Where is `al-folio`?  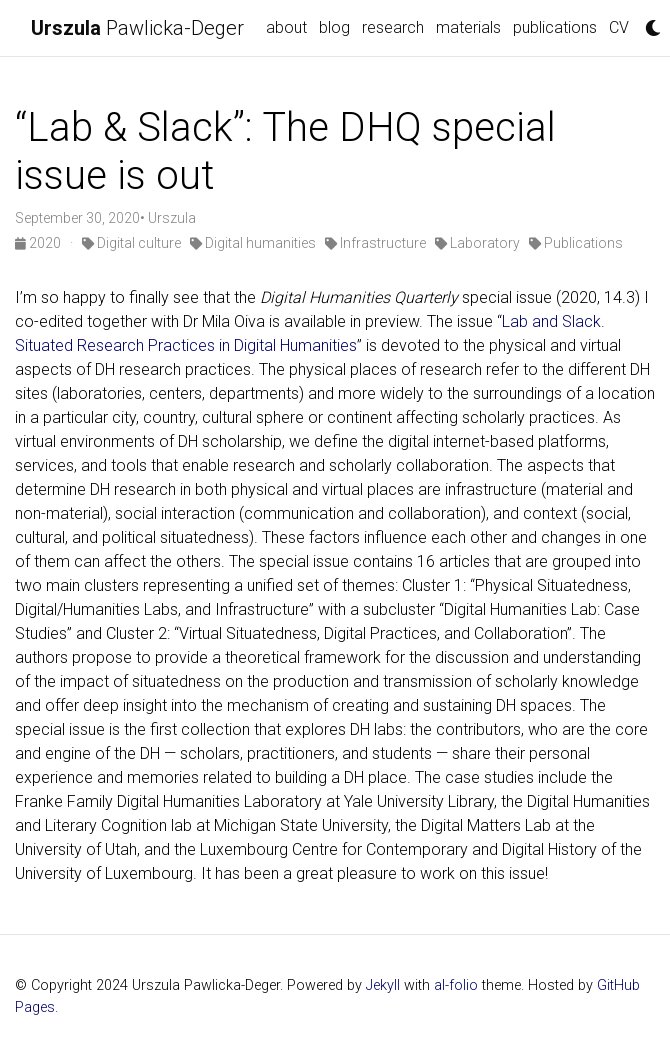
al-folio is located at coordinates (456, 985).